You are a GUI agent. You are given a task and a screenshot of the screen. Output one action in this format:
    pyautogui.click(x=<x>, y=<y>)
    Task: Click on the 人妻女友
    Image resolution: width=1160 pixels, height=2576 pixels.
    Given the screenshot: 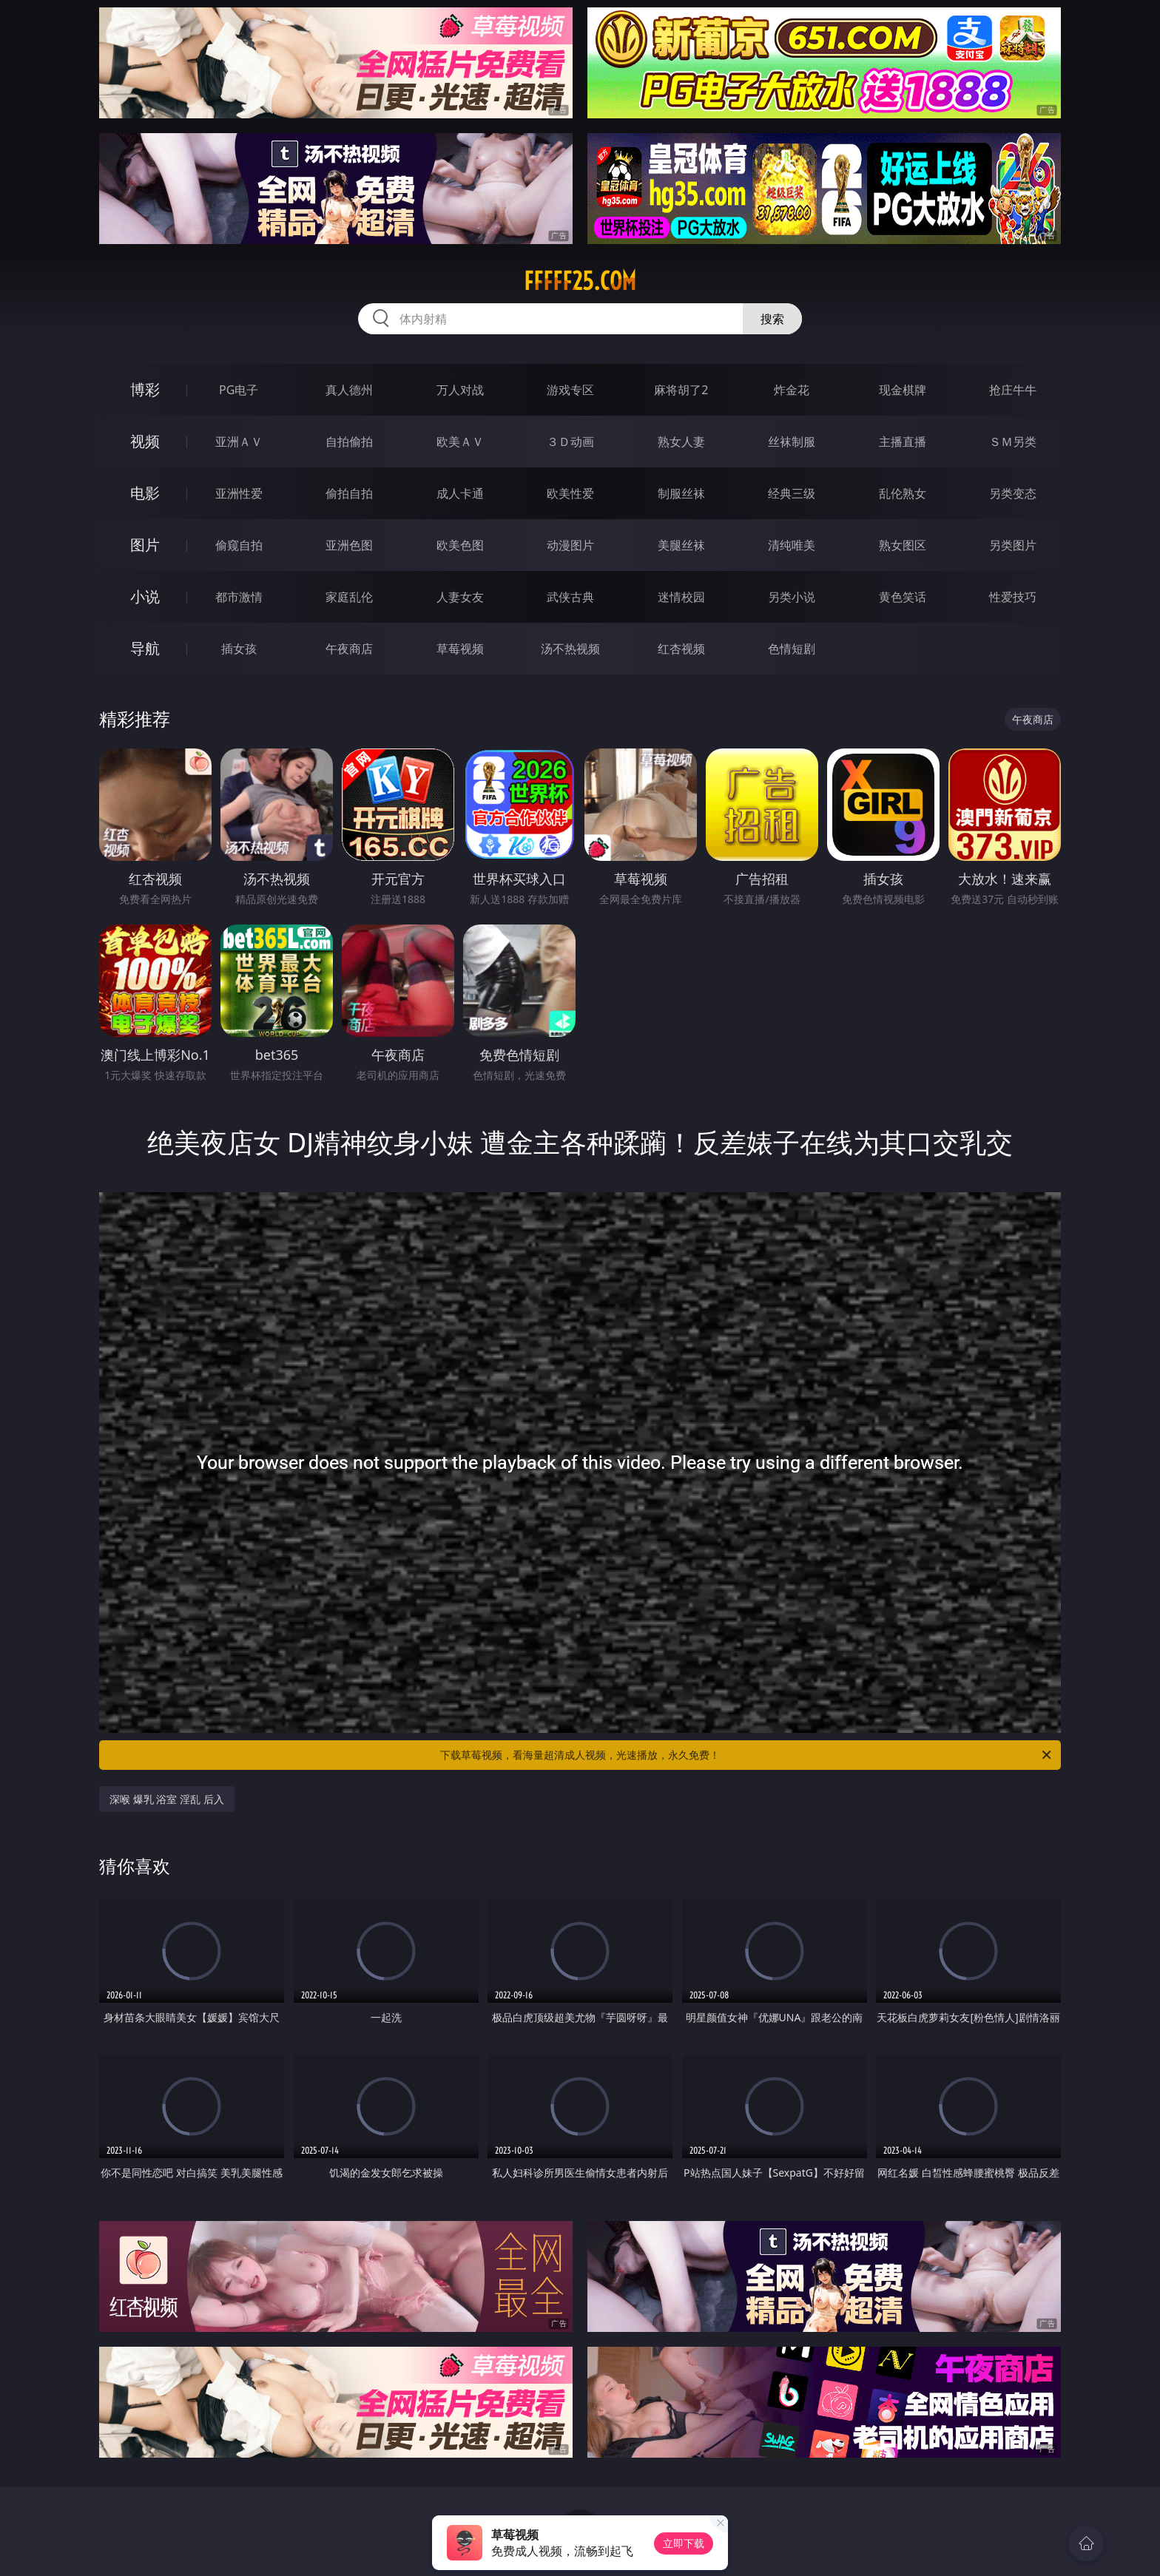 What is the action you would take?
    pyautogui.click(x=460, y=597)
    